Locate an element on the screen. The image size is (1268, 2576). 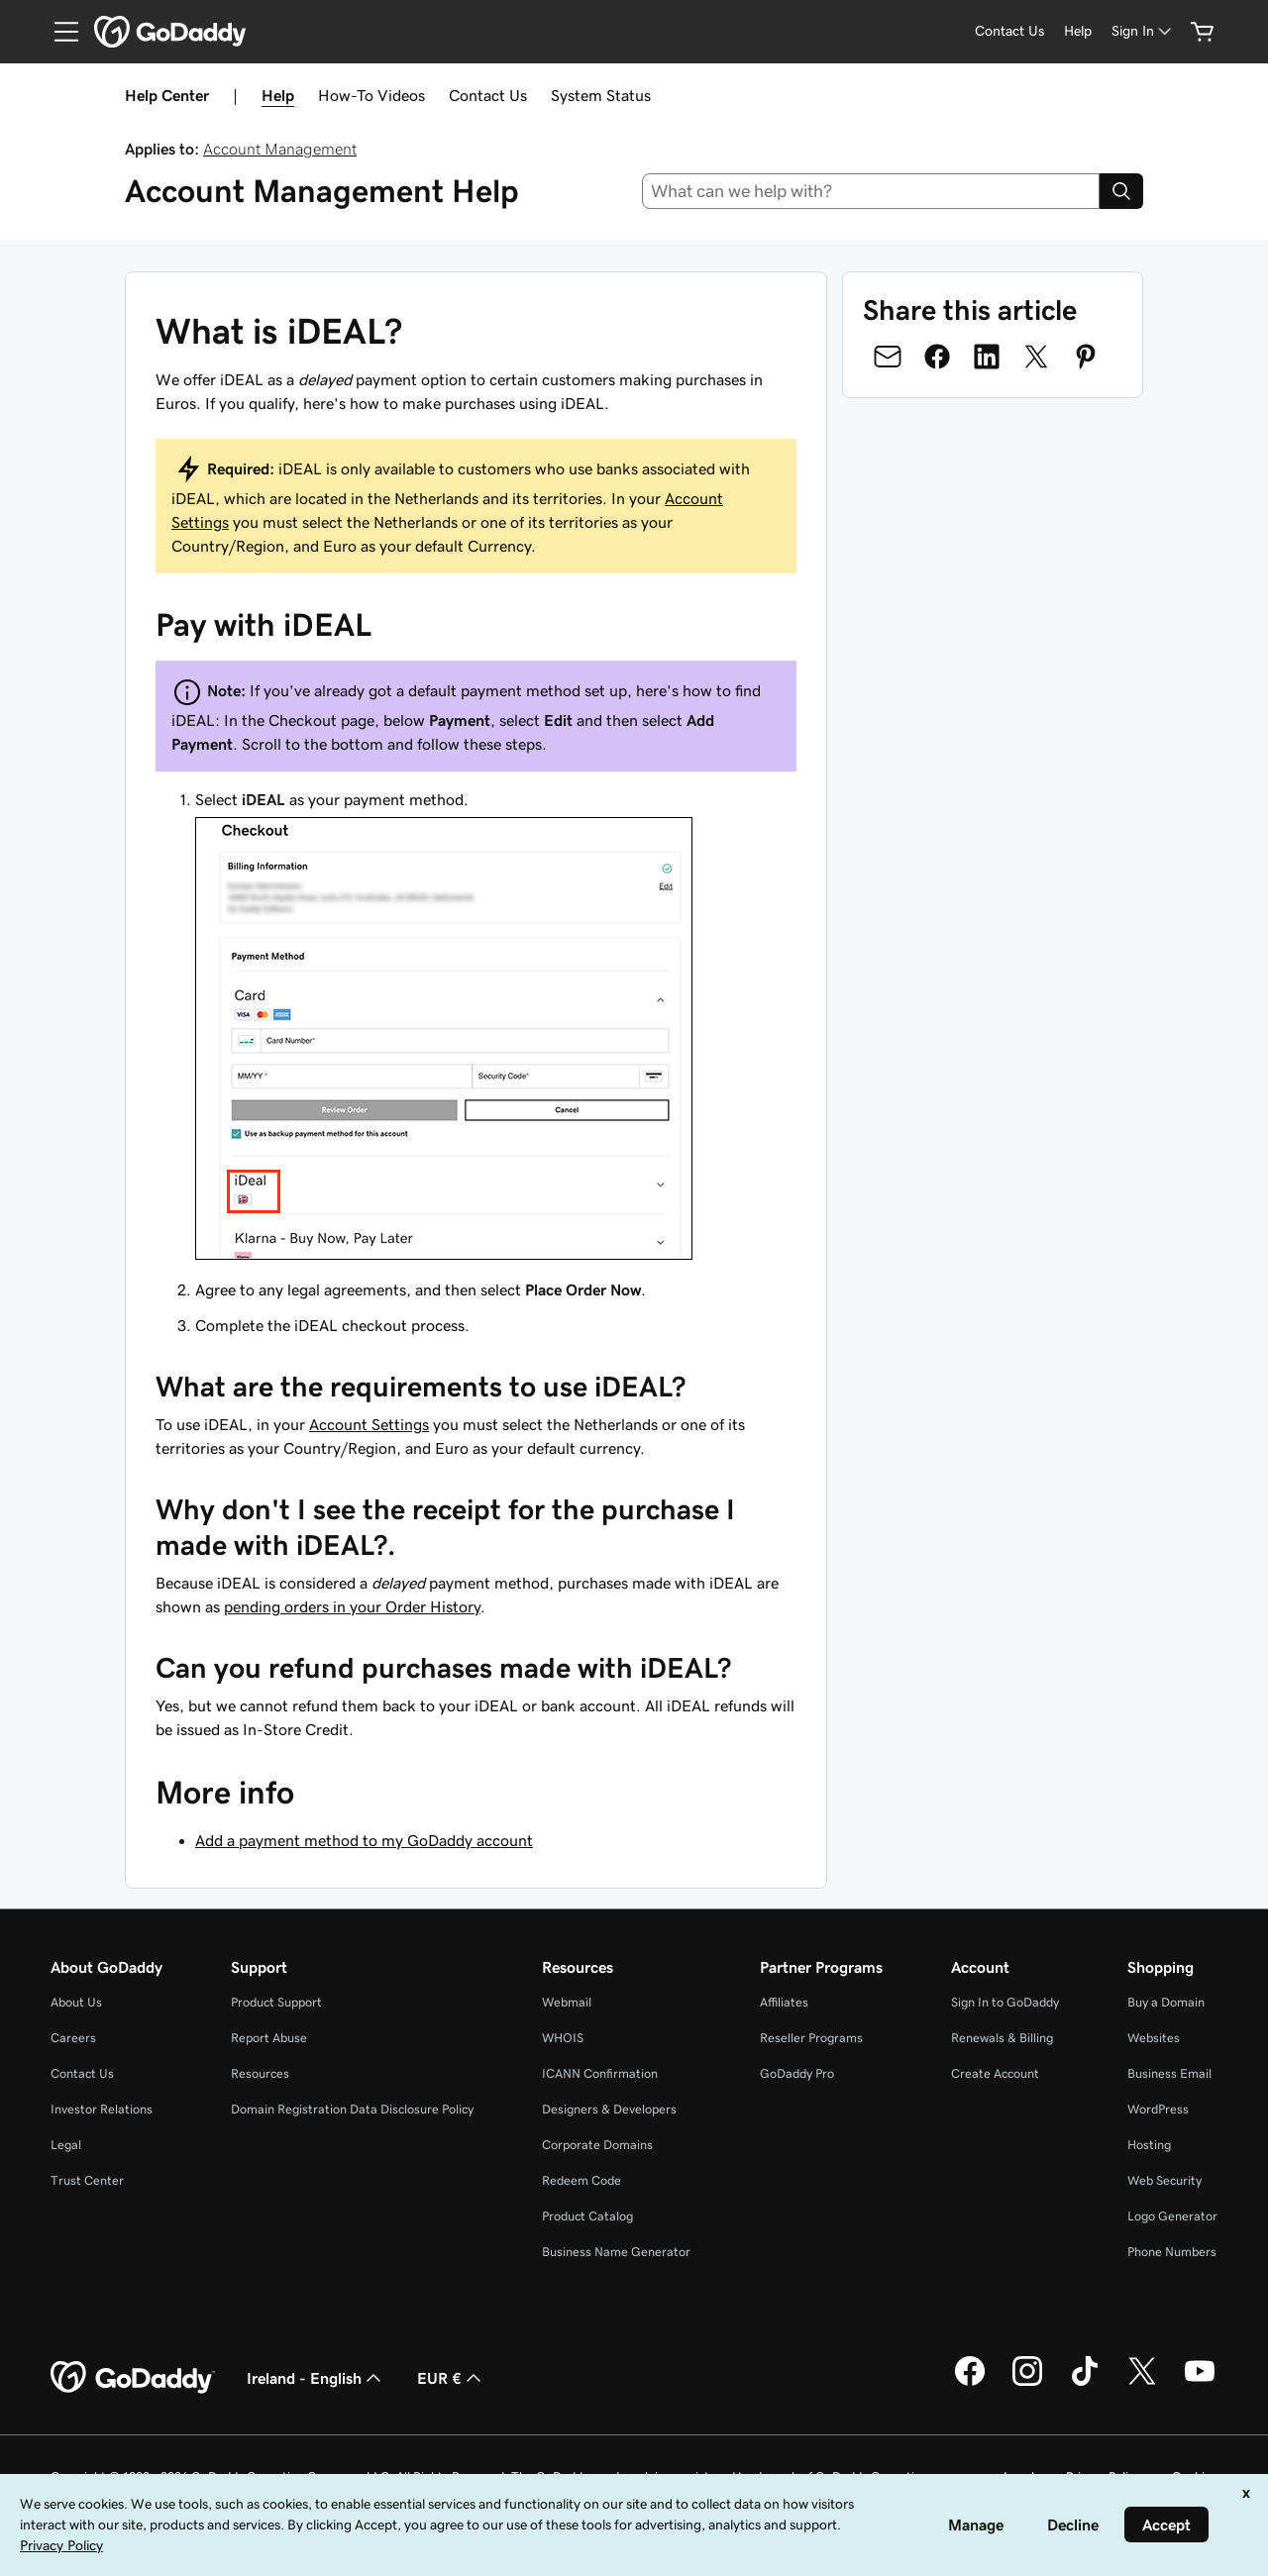
Affiliates is located at coordinates (784, 2002).